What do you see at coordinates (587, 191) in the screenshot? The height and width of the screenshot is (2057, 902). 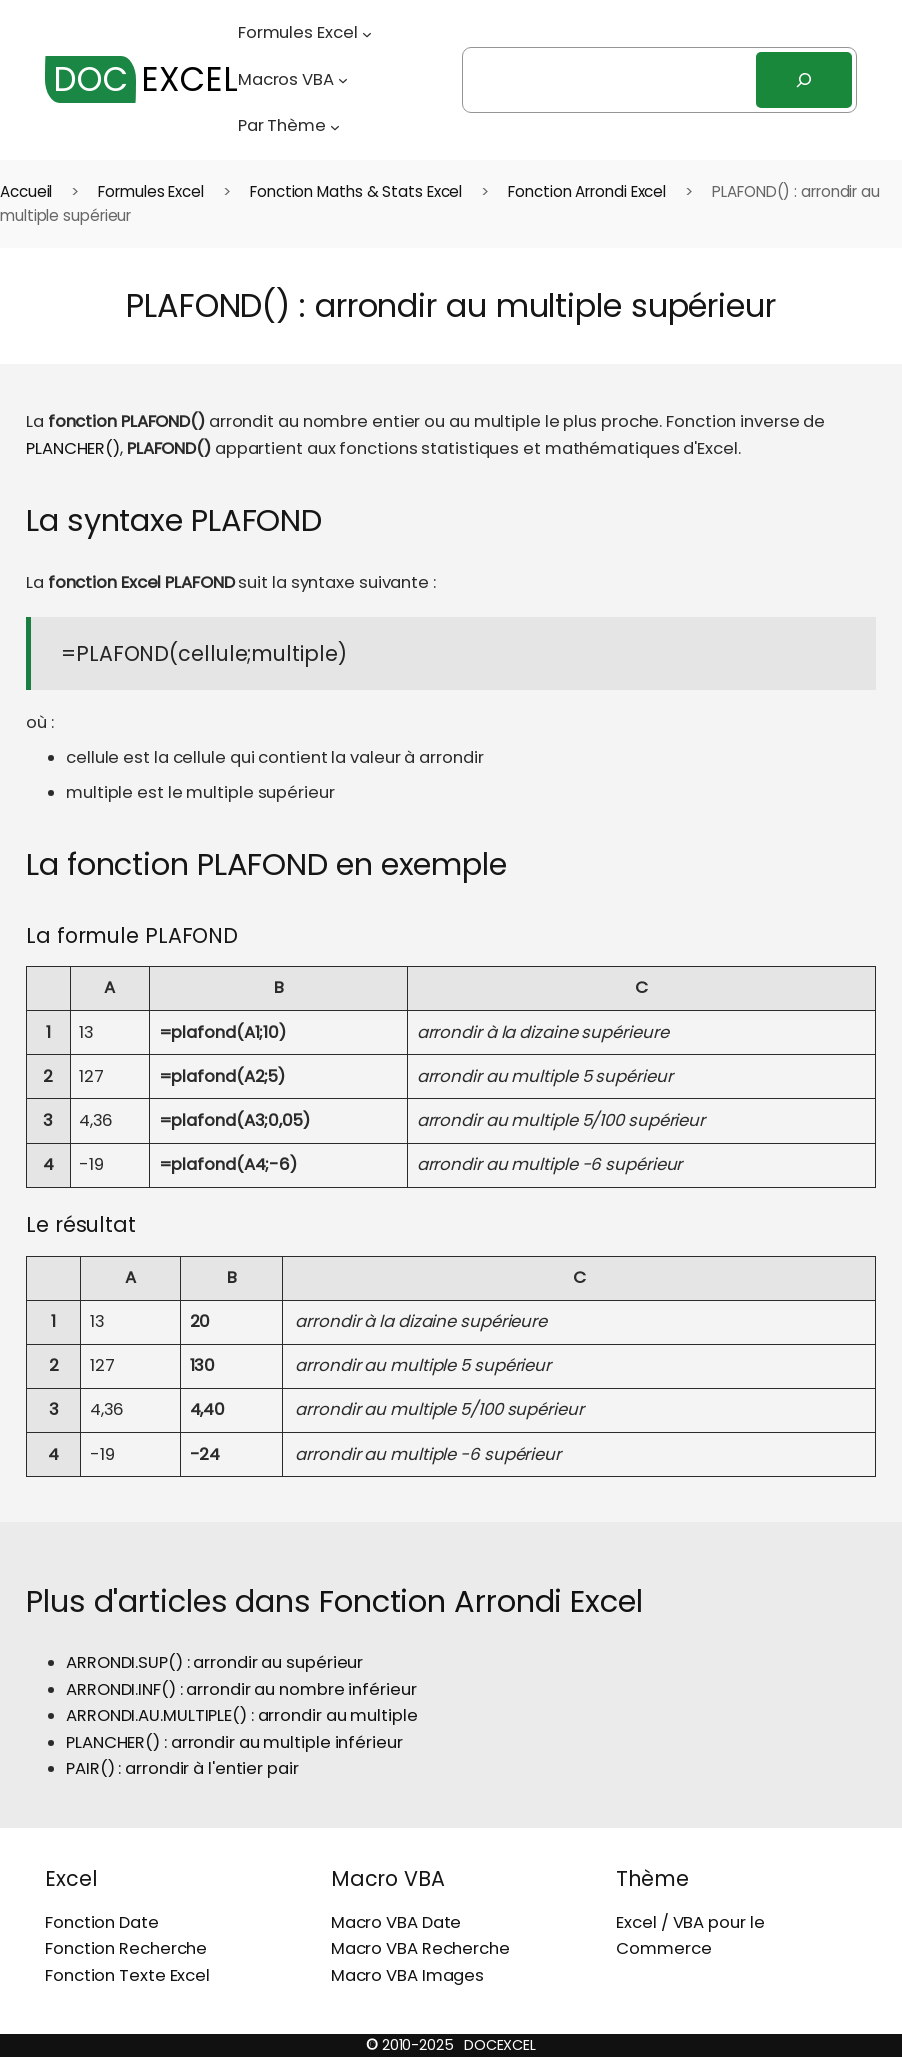 I see `Fonction Arrondi Excel` at bounding box center [587, 191].